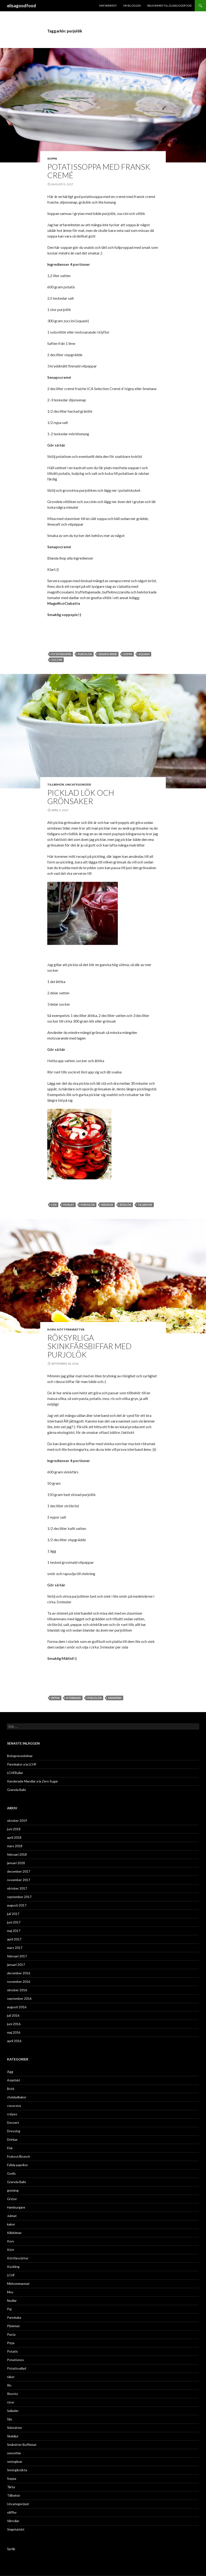 The width and height of the screenshot is (206, 2576). Describe the element at coordinates (15, 2360) in the screenshot. I see `Potatismos` at that location.